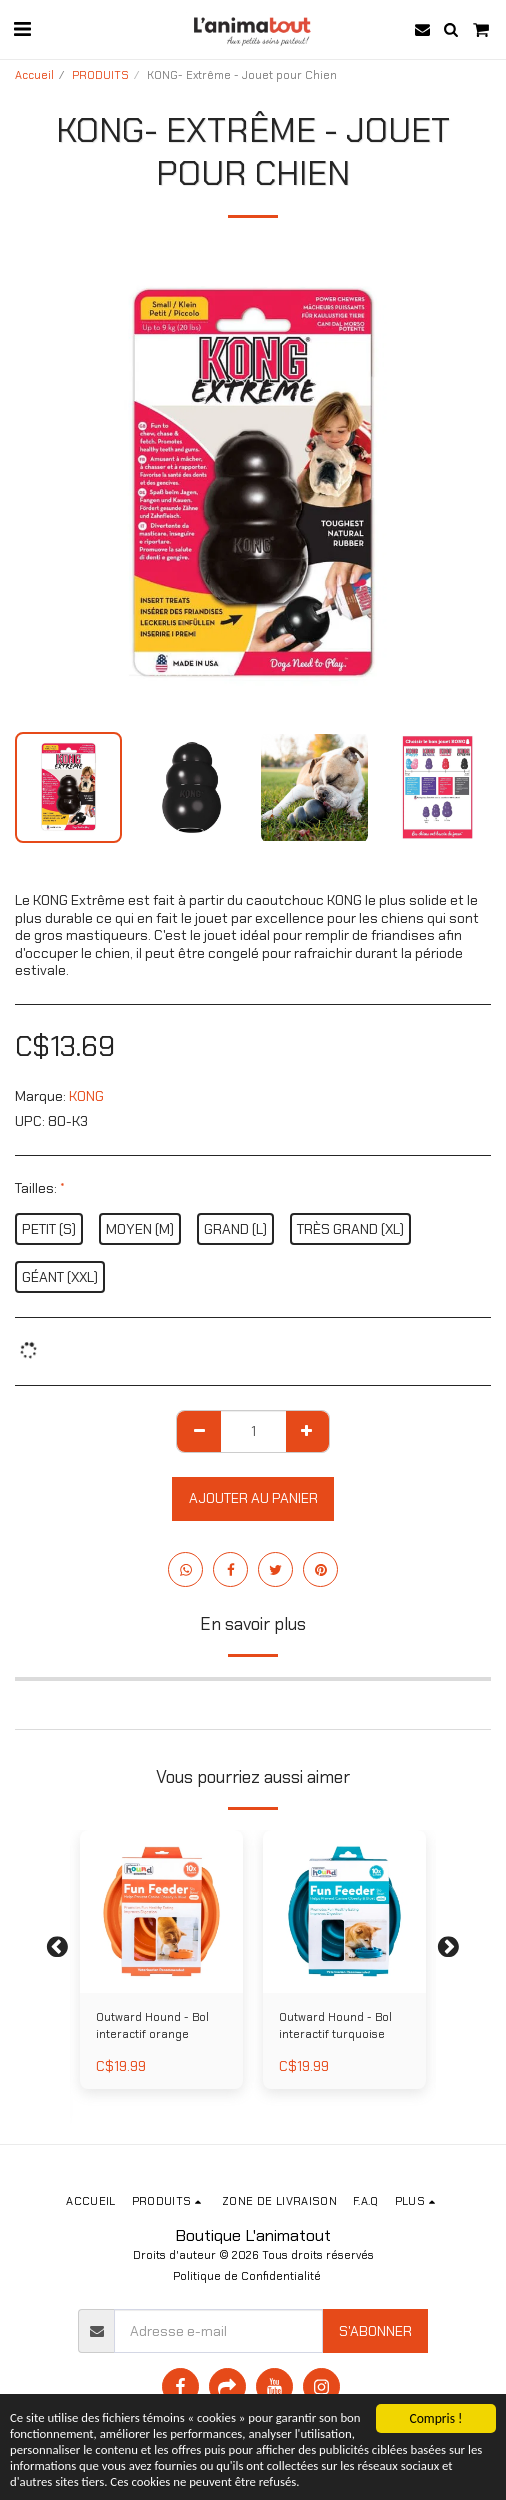  I want to click on PRODUITS, so click(100, 75).